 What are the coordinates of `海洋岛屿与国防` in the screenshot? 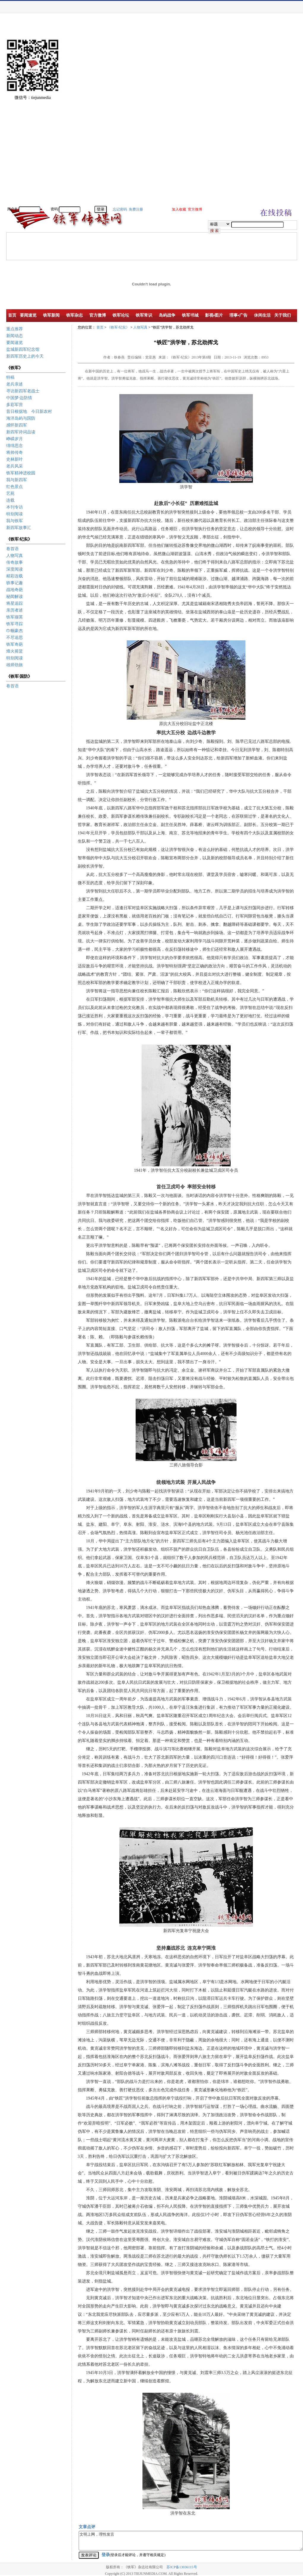 It's located at (20, 418).